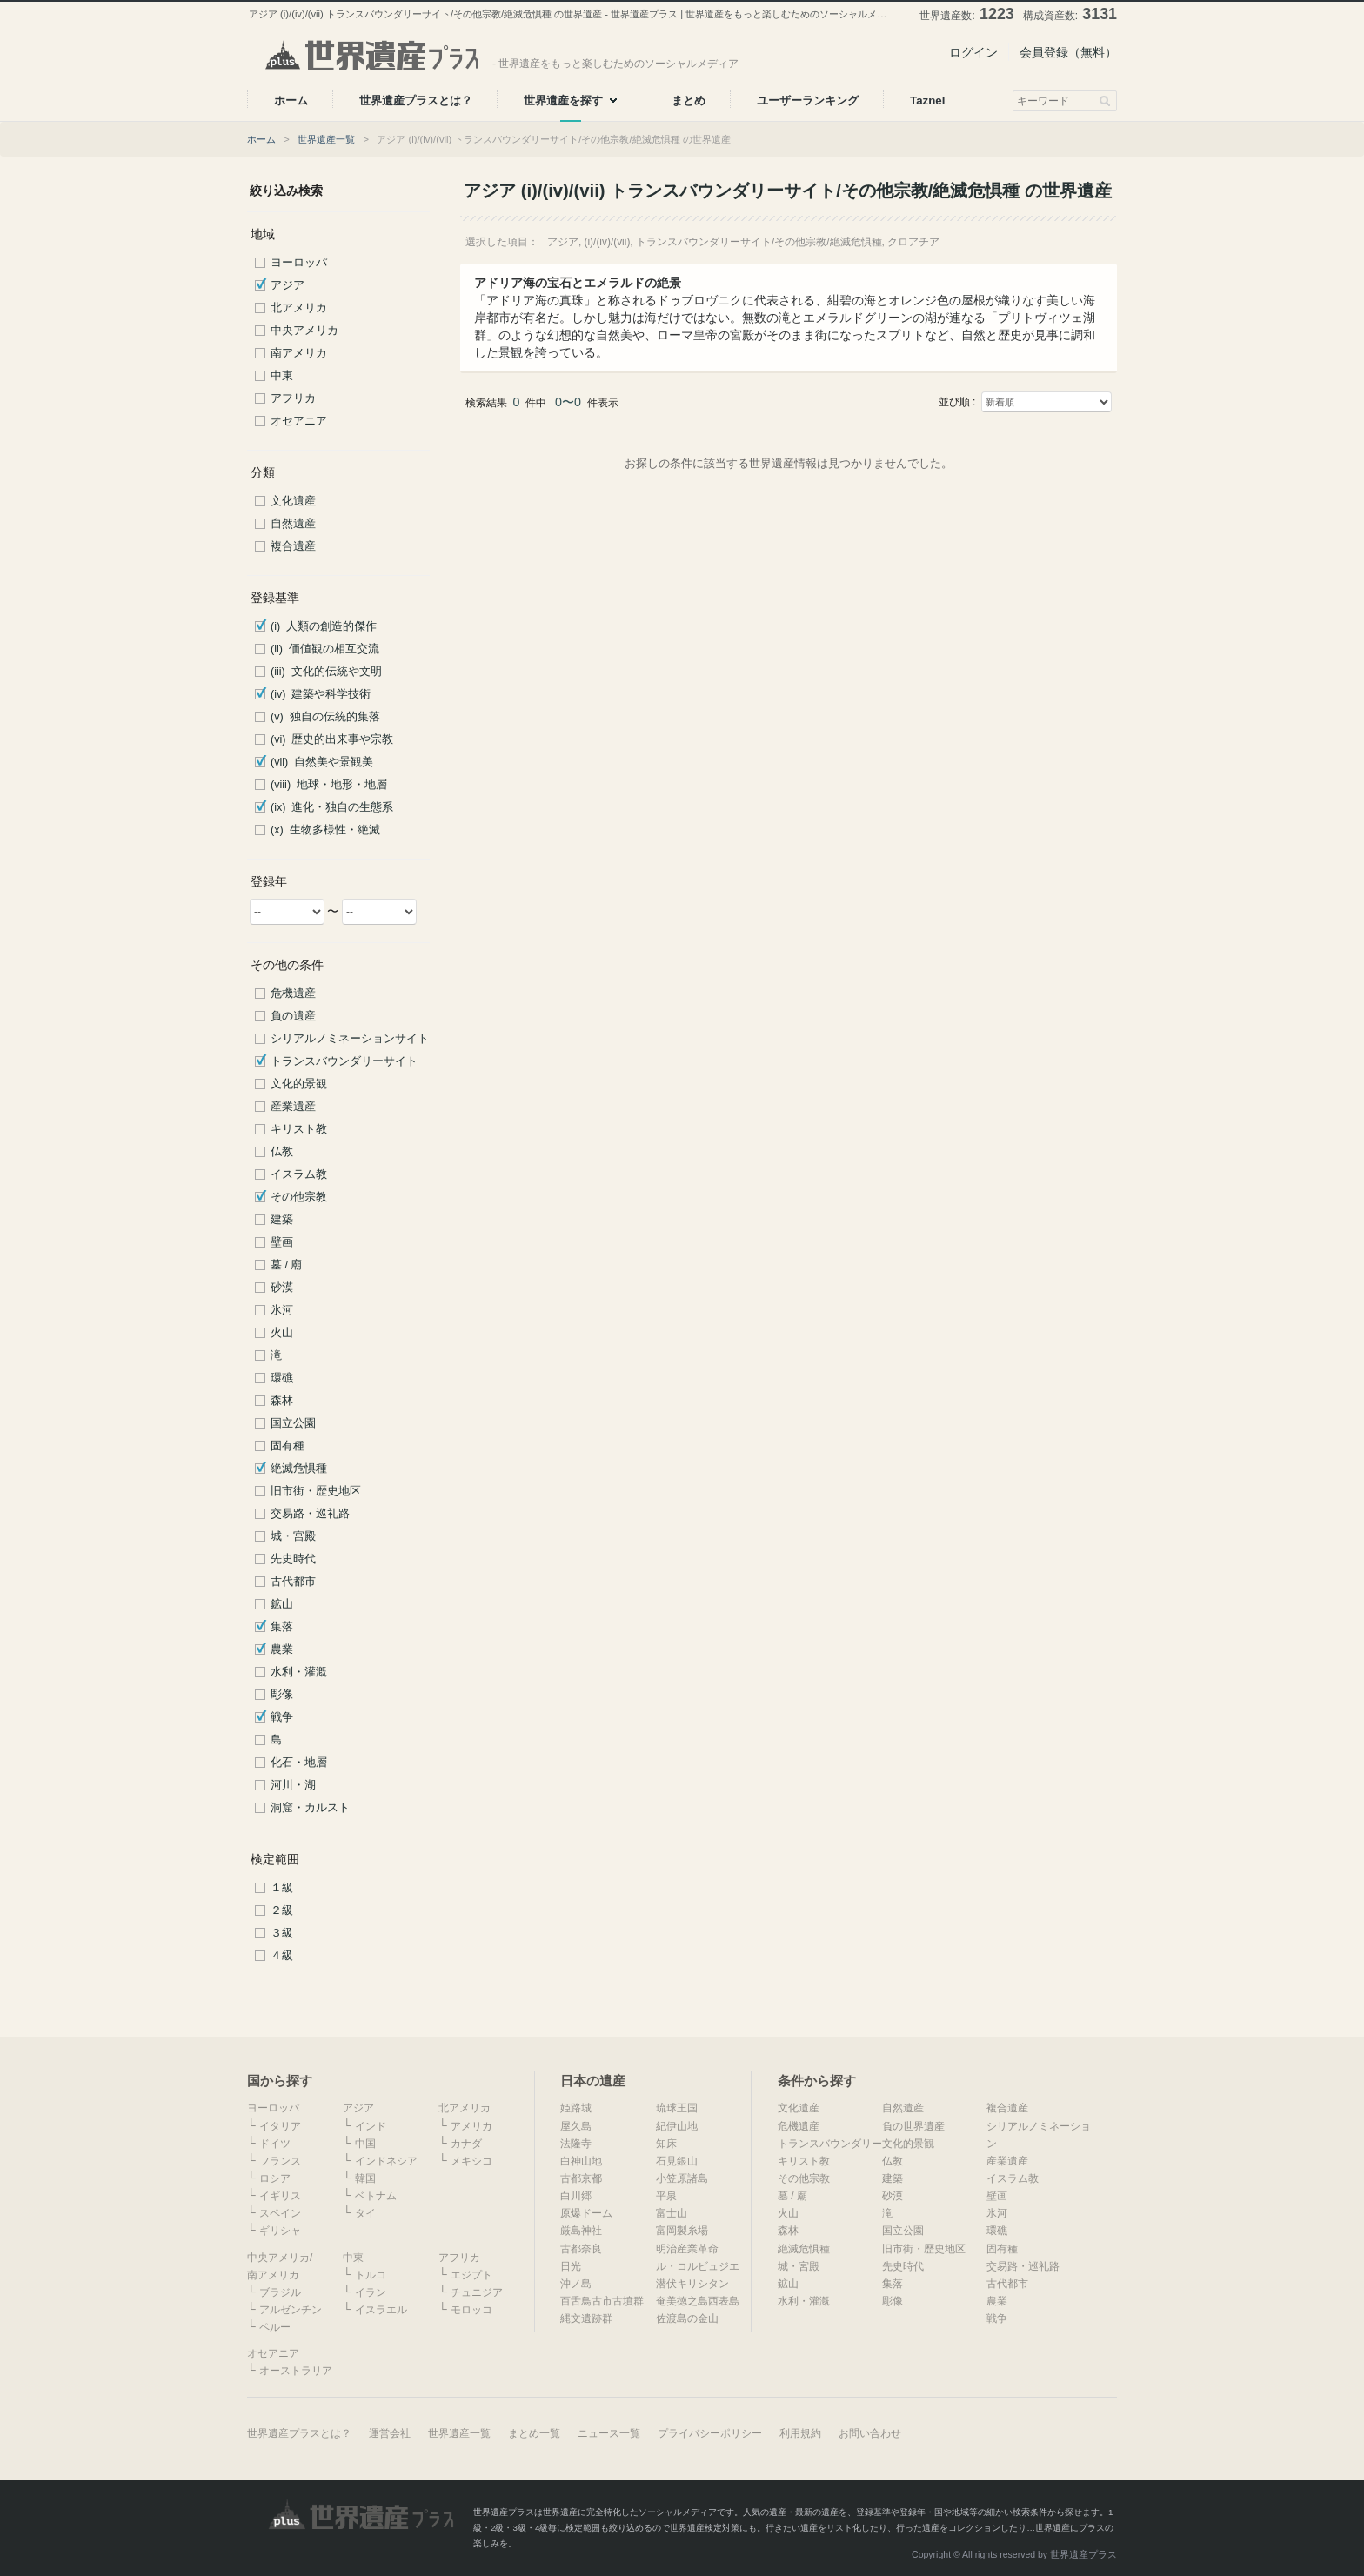 The height and width of the screenshot is (2576, 1364). Describe the element at coordinates (325, 830) in the screenshot. I see `(x) 生物多様性・絶滅` at that location.